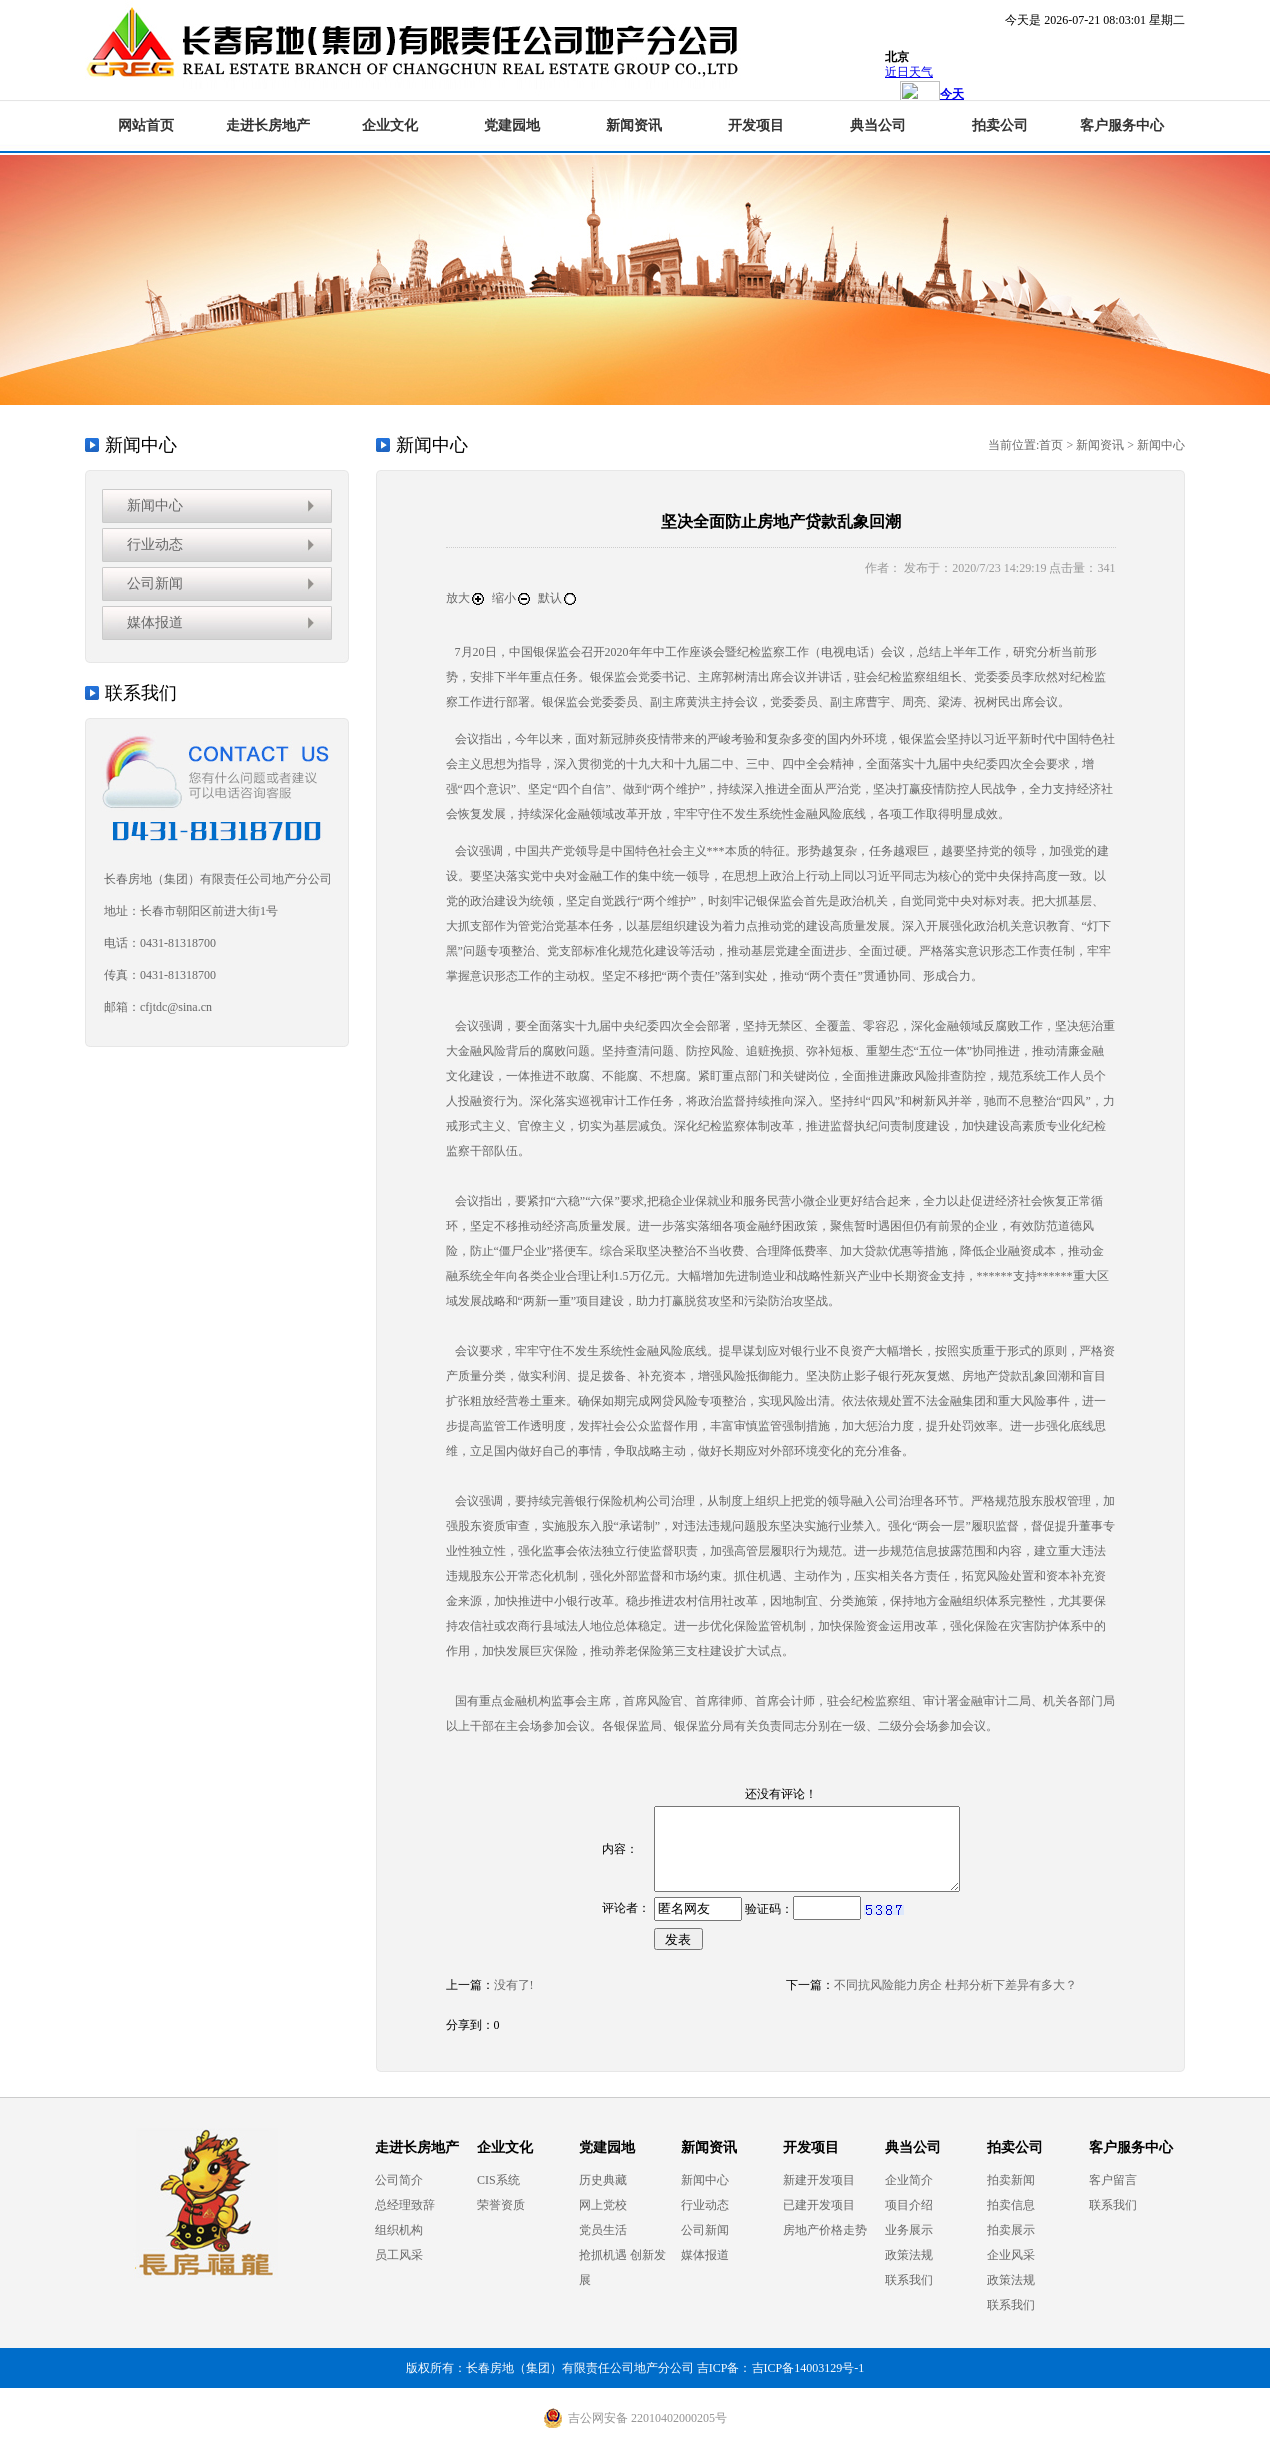 The width and height of the screenshot is (1270, 2448). Describe the element at coordinates (909, 2280) in the screenshot. I see `联系我们` at that location.